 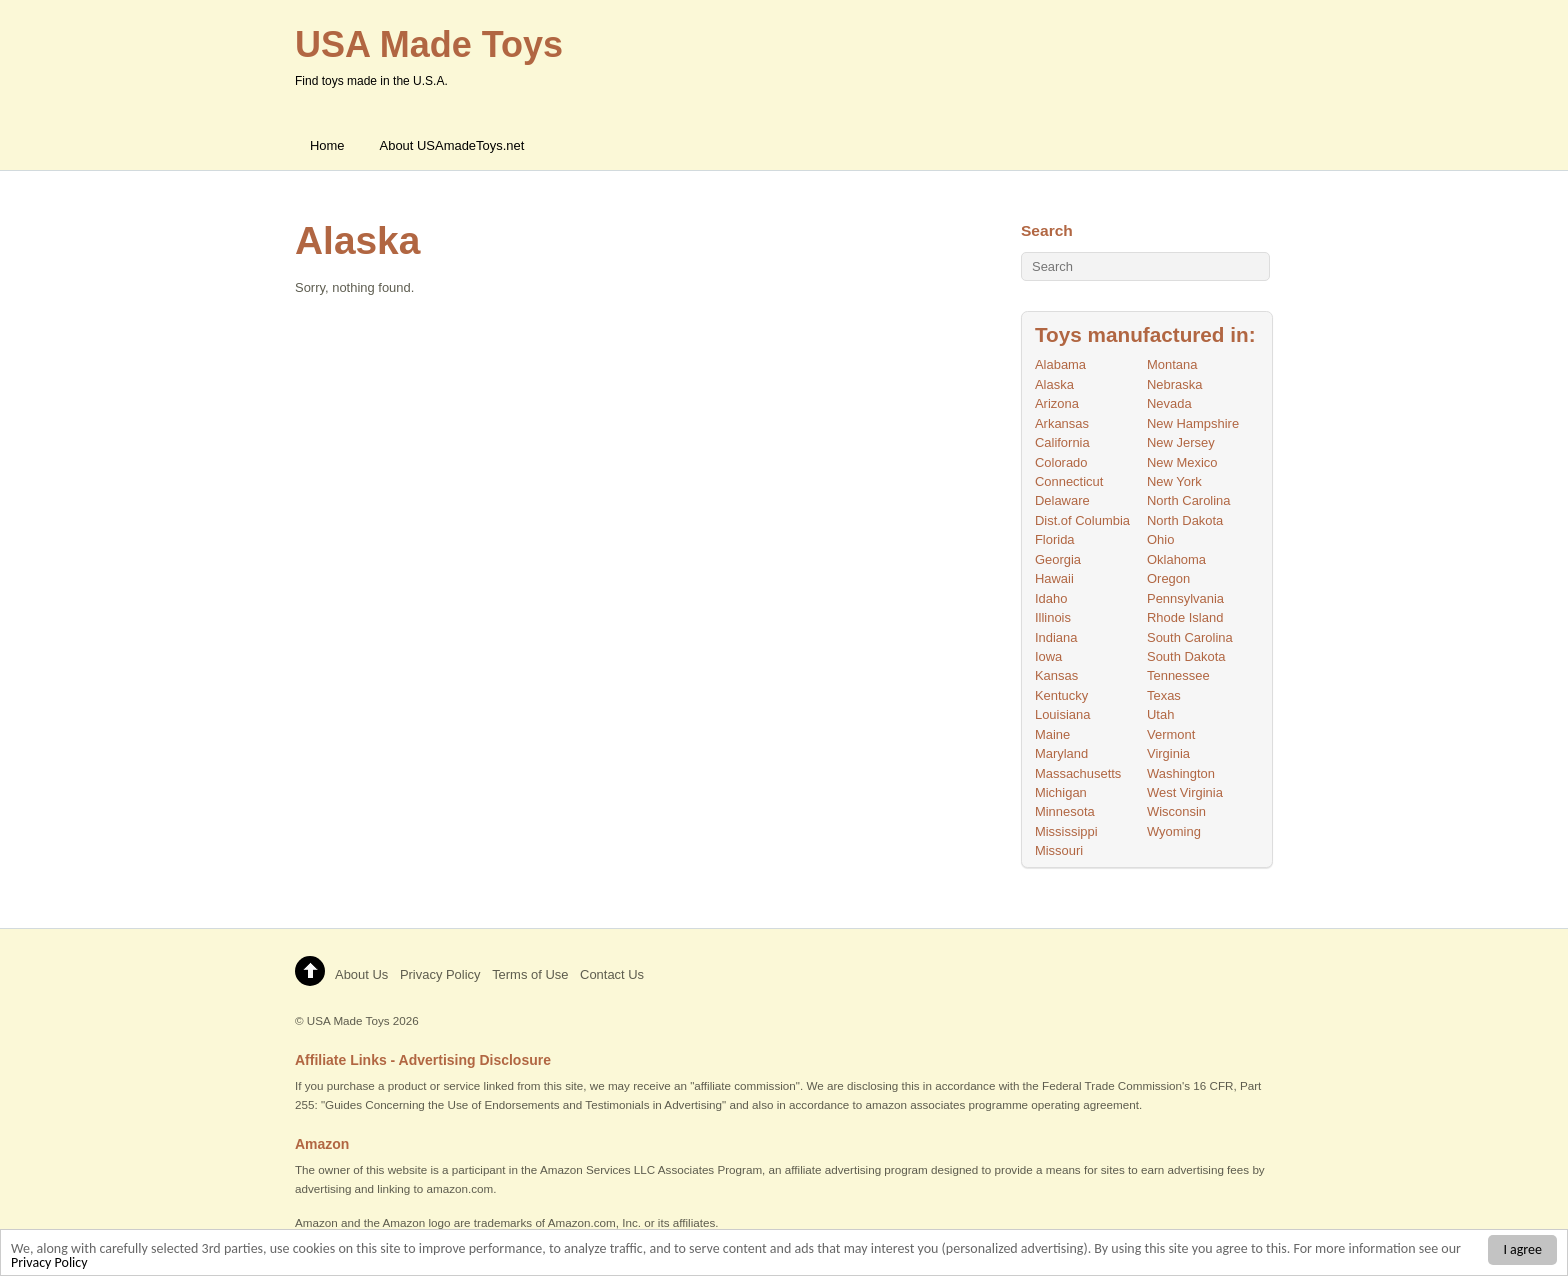 I want to click on Rhode Island, so click(x=1185, y=617).